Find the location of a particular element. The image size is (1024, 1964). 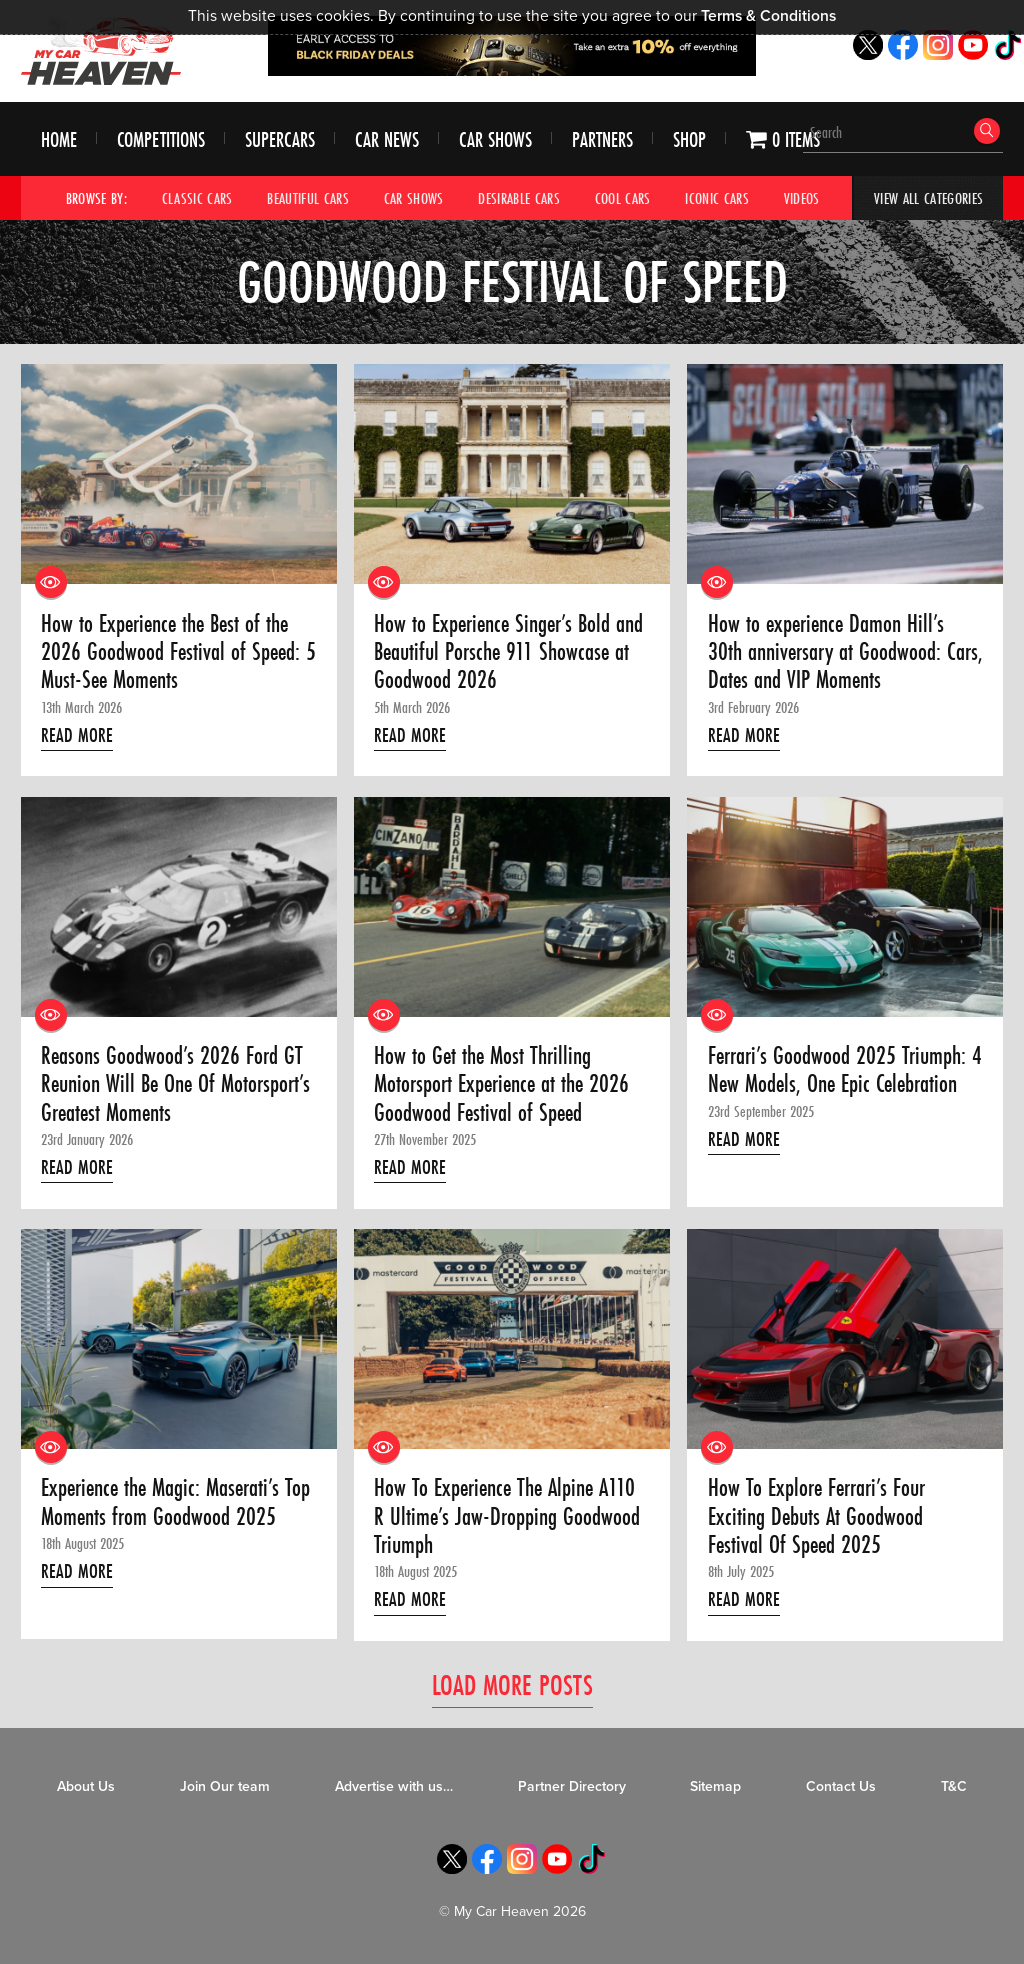

Experience the Magic: Maserati’s Top Moments from Goodwood 2025 is located at coordinates (175, 1502).